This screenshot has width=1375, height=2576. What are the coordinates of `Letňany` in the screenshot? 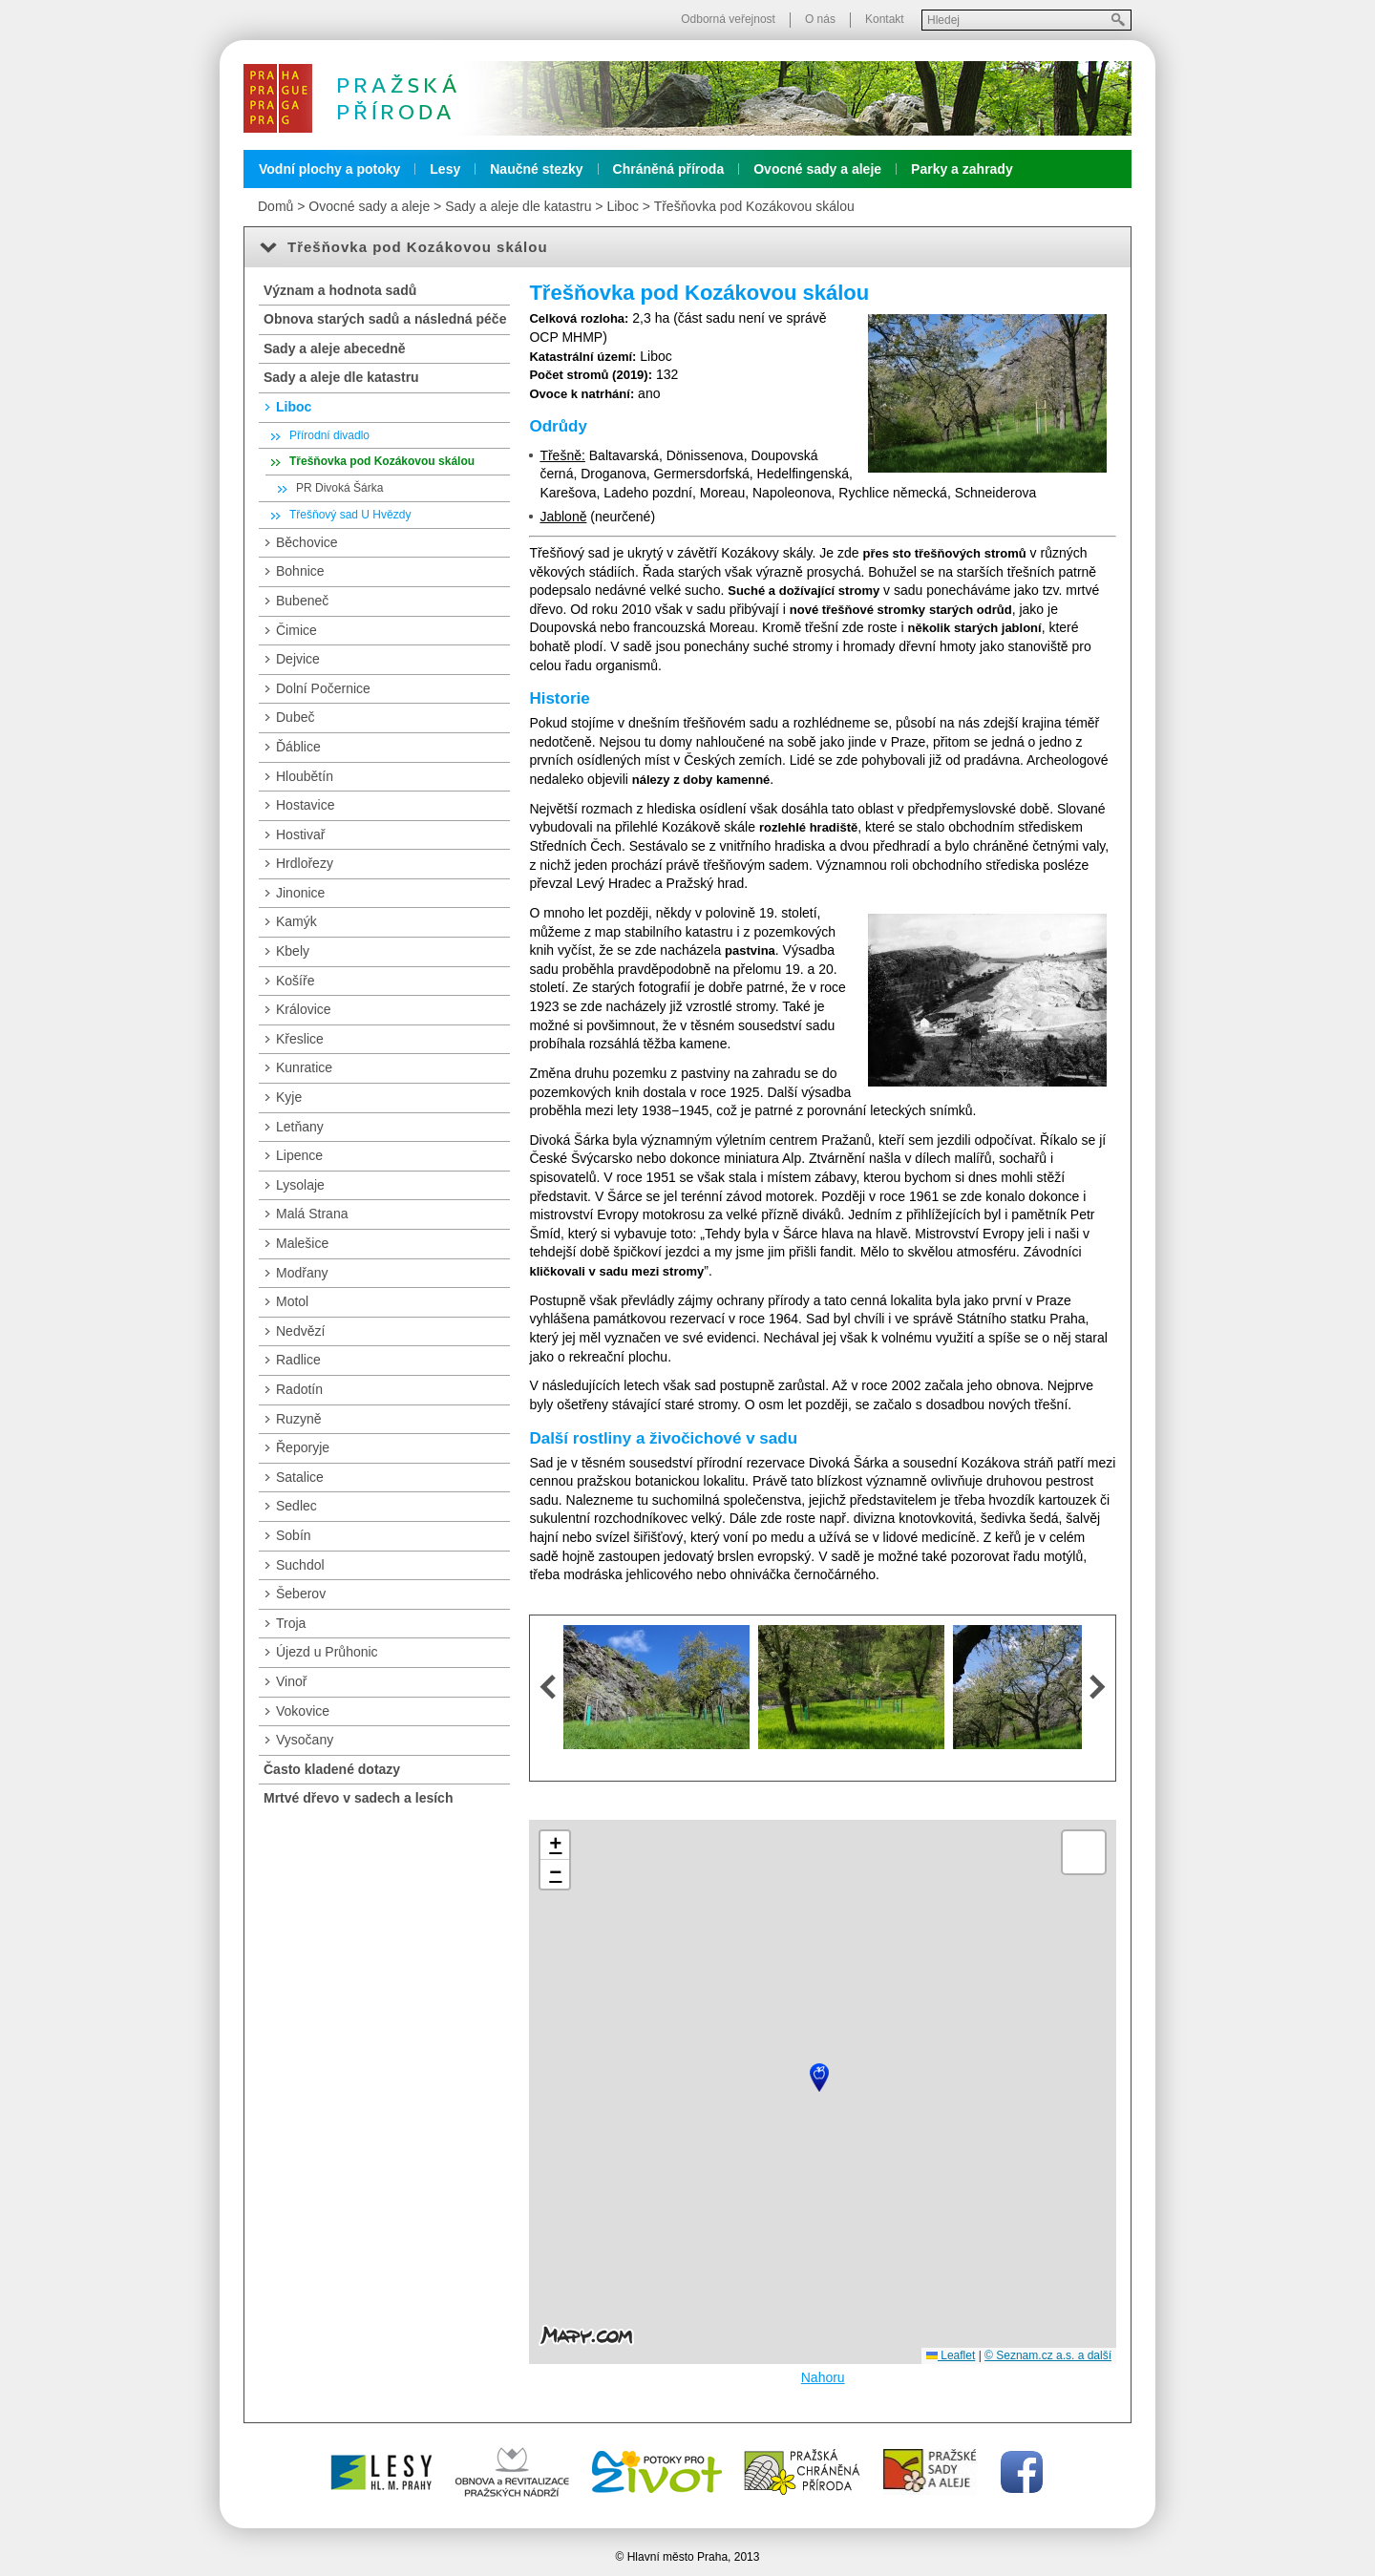 It's located at (300, 1126).